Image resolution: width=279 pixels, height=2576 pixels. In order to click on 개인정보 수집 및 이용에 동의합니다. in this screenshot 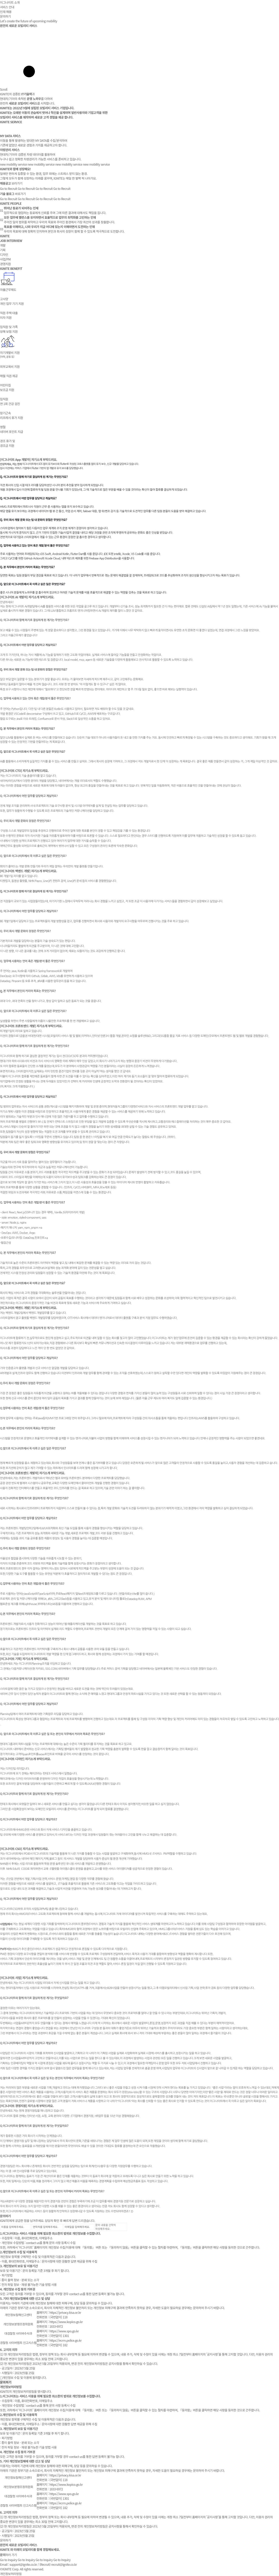, I will do `click(24, 2377)`.